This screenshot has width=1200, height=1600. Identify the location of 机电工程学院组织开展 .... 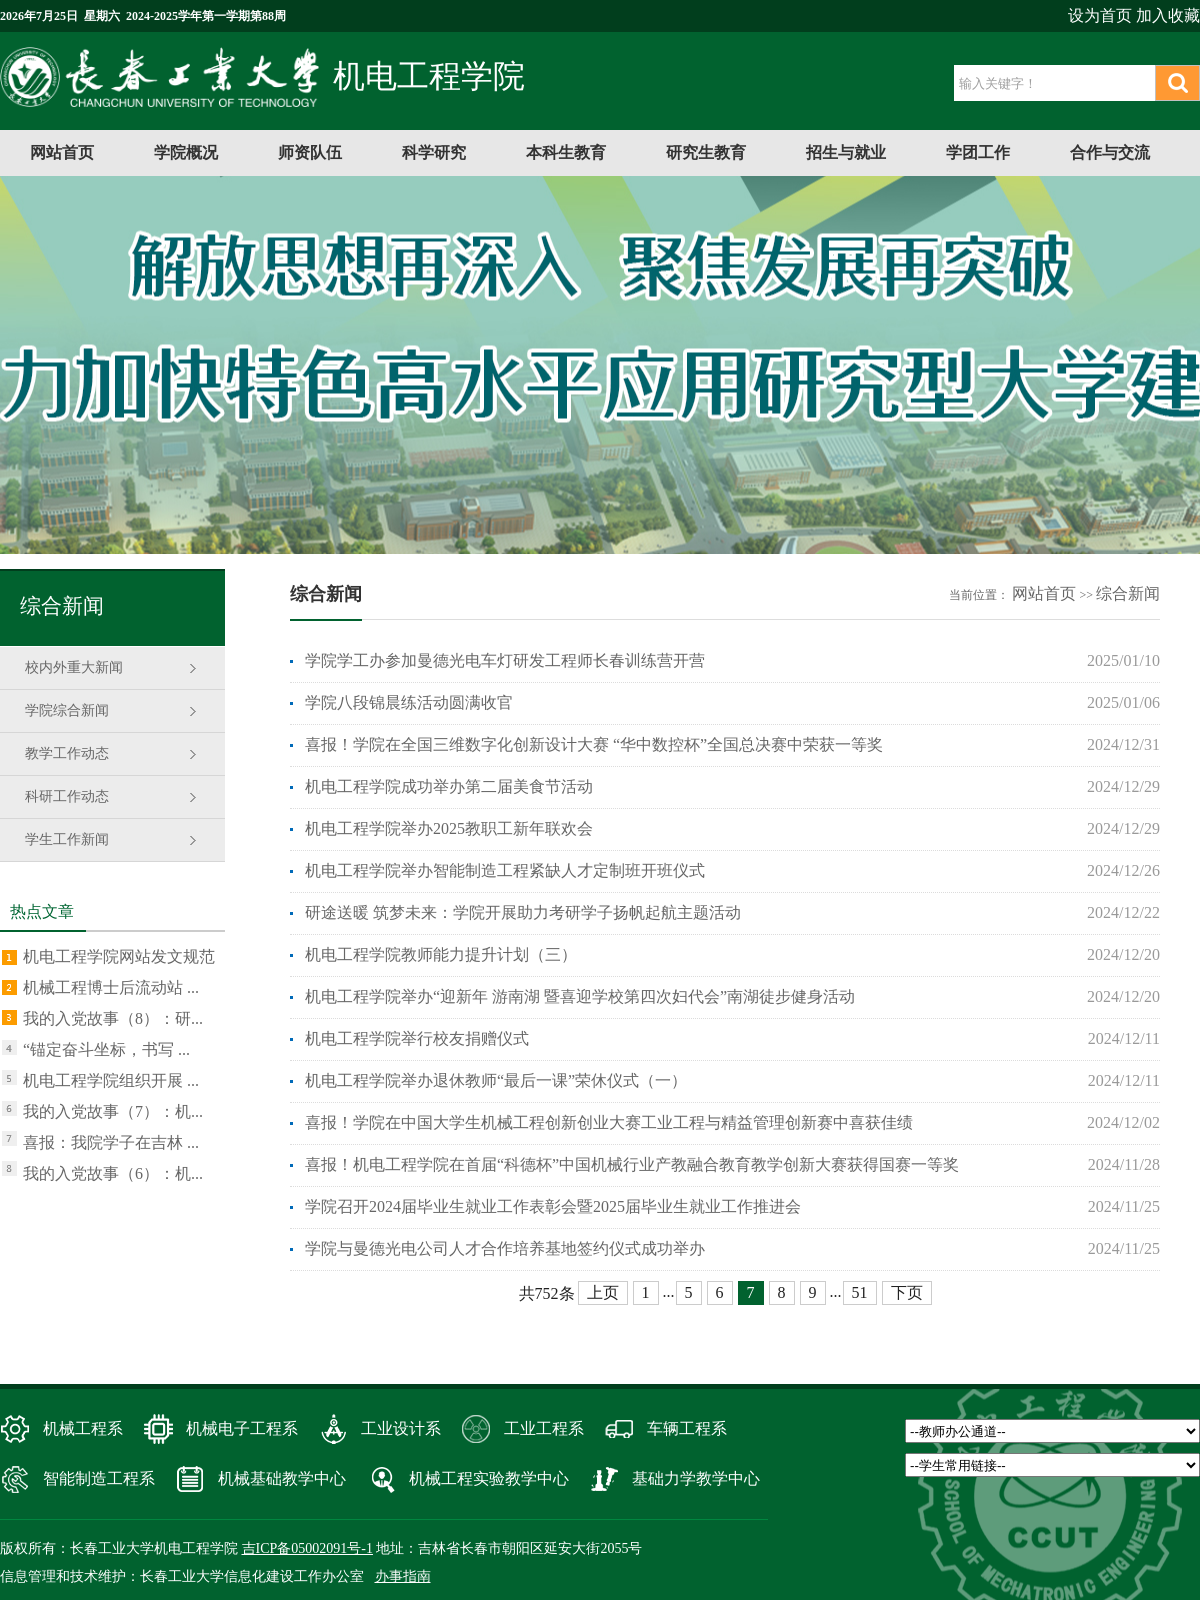
(111, 1080).